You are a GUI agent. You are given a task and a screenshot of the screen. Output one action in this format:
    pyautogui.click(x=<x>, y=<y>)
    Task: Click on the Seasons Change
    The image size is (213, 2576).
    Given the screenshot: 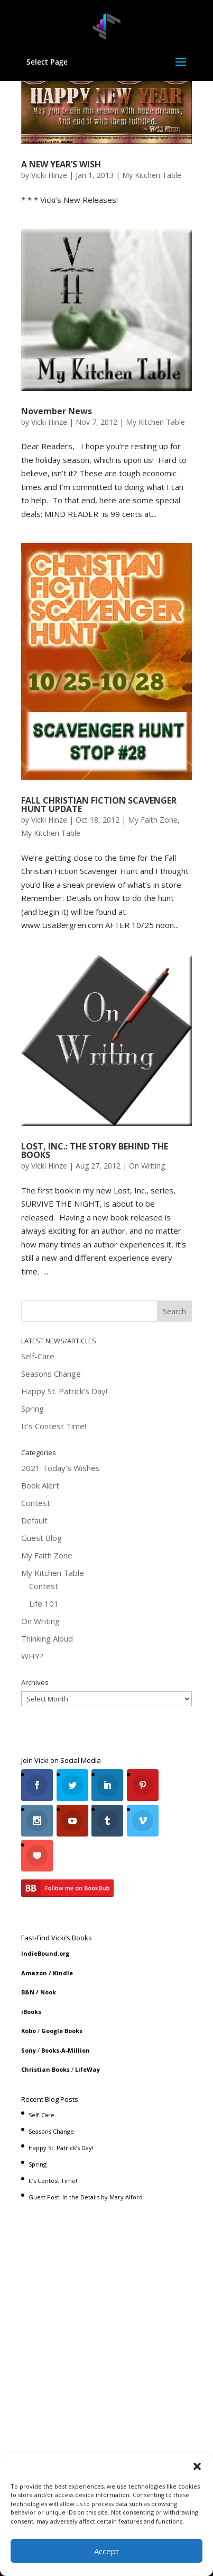 What is the action you would take?
    pyautogui.click(x=51, y=1373)
    